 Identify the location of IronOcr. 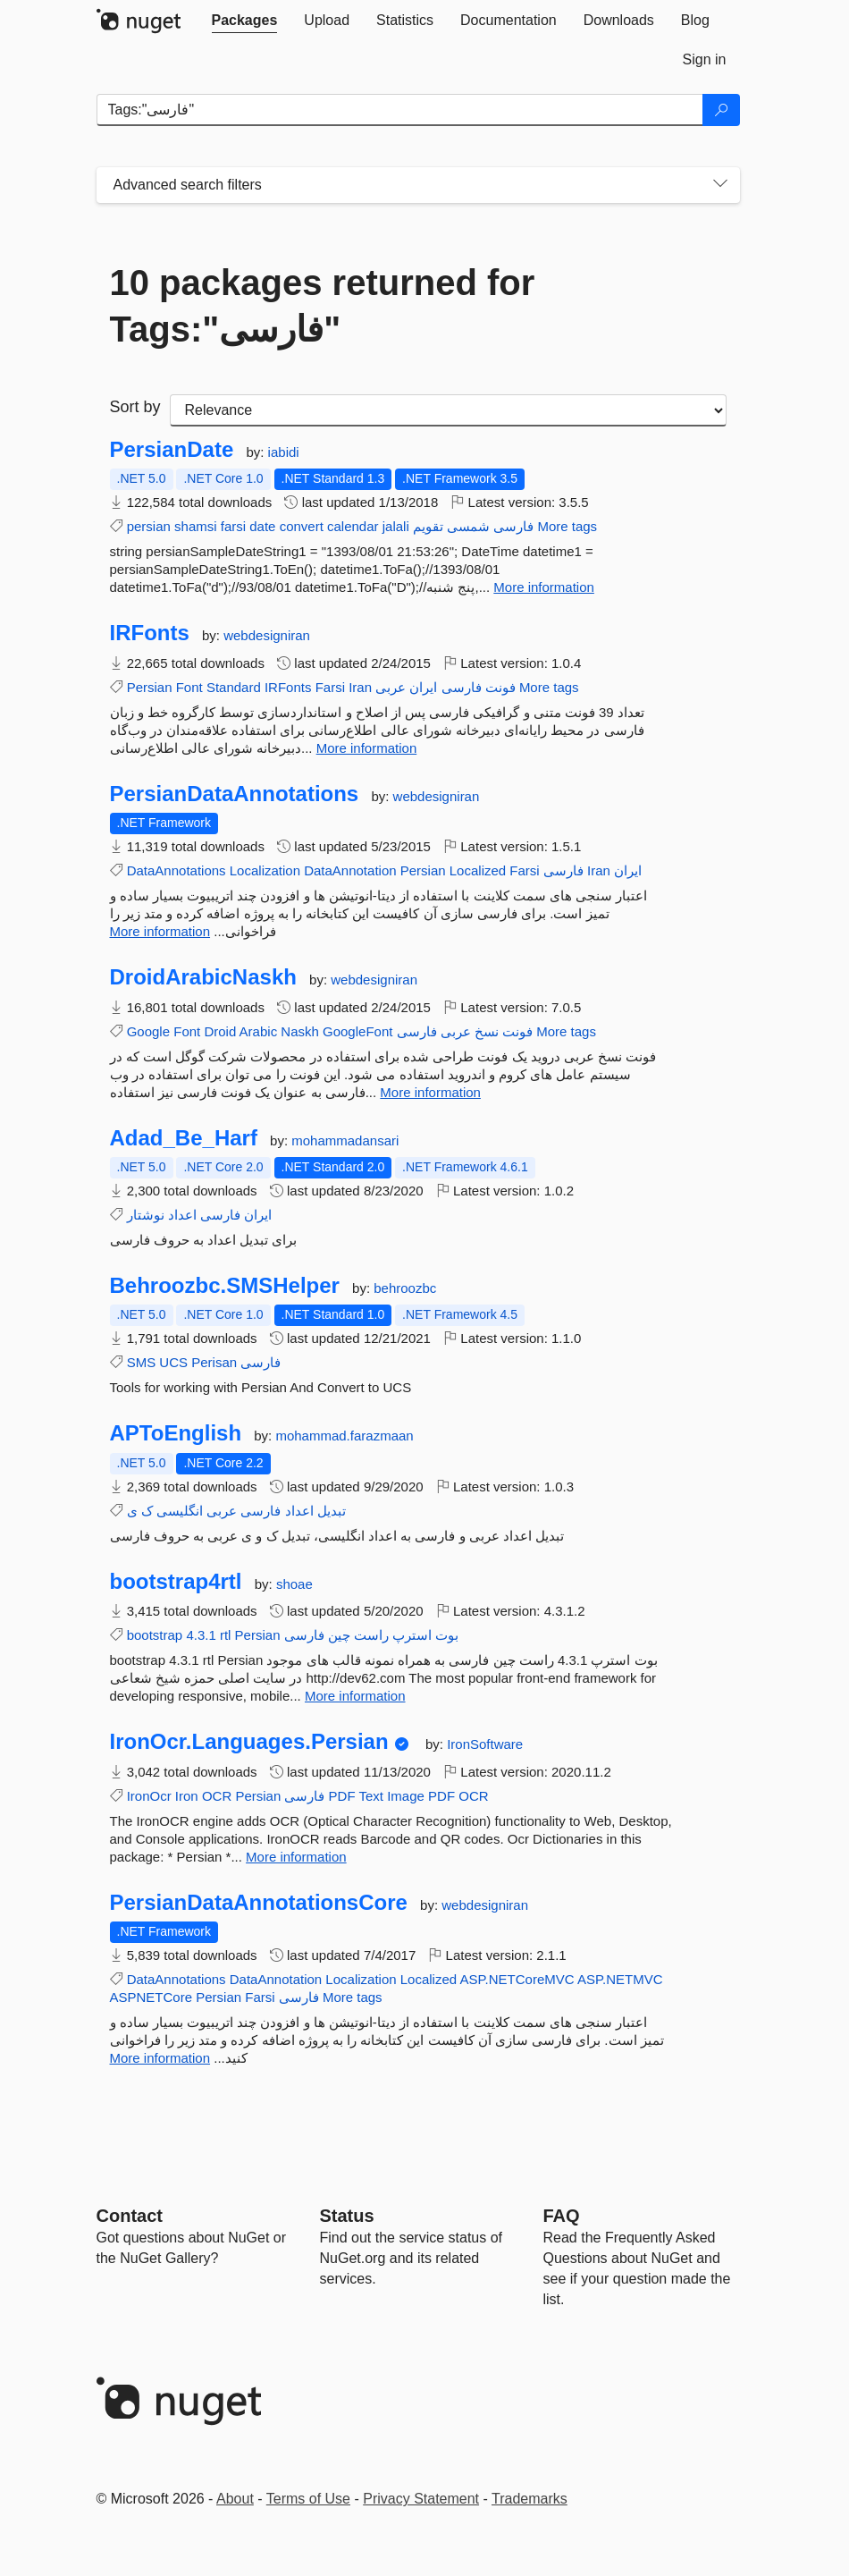
(149, 1795).